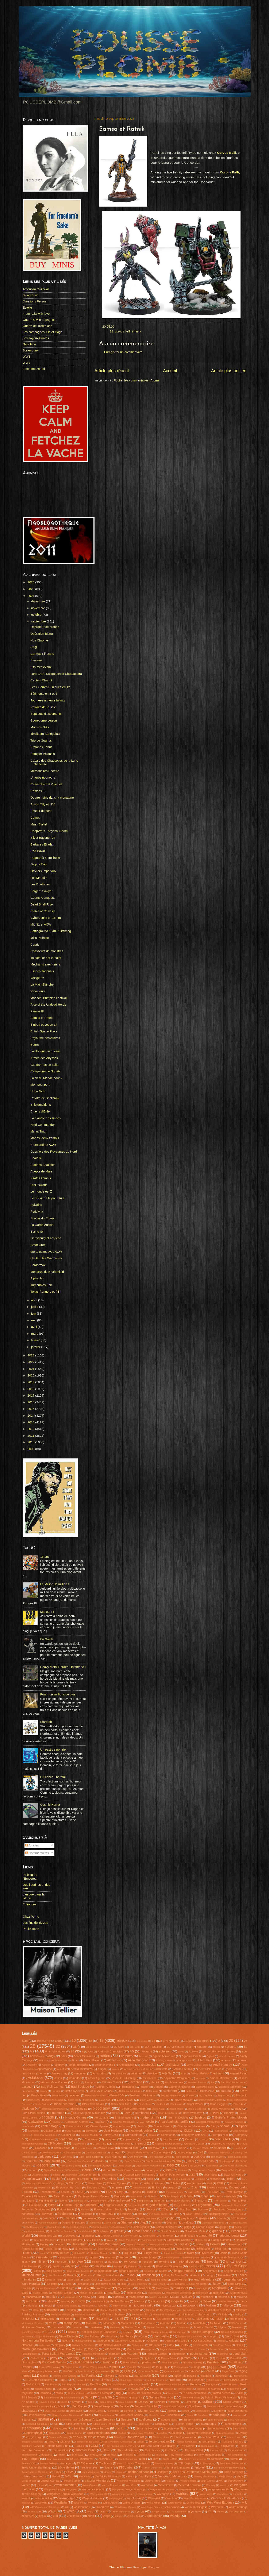 The image size is (269, 2576). Describe the element at coordinates (48, 2463) in the screenshot. I see `Traders Galaxy` at that location.